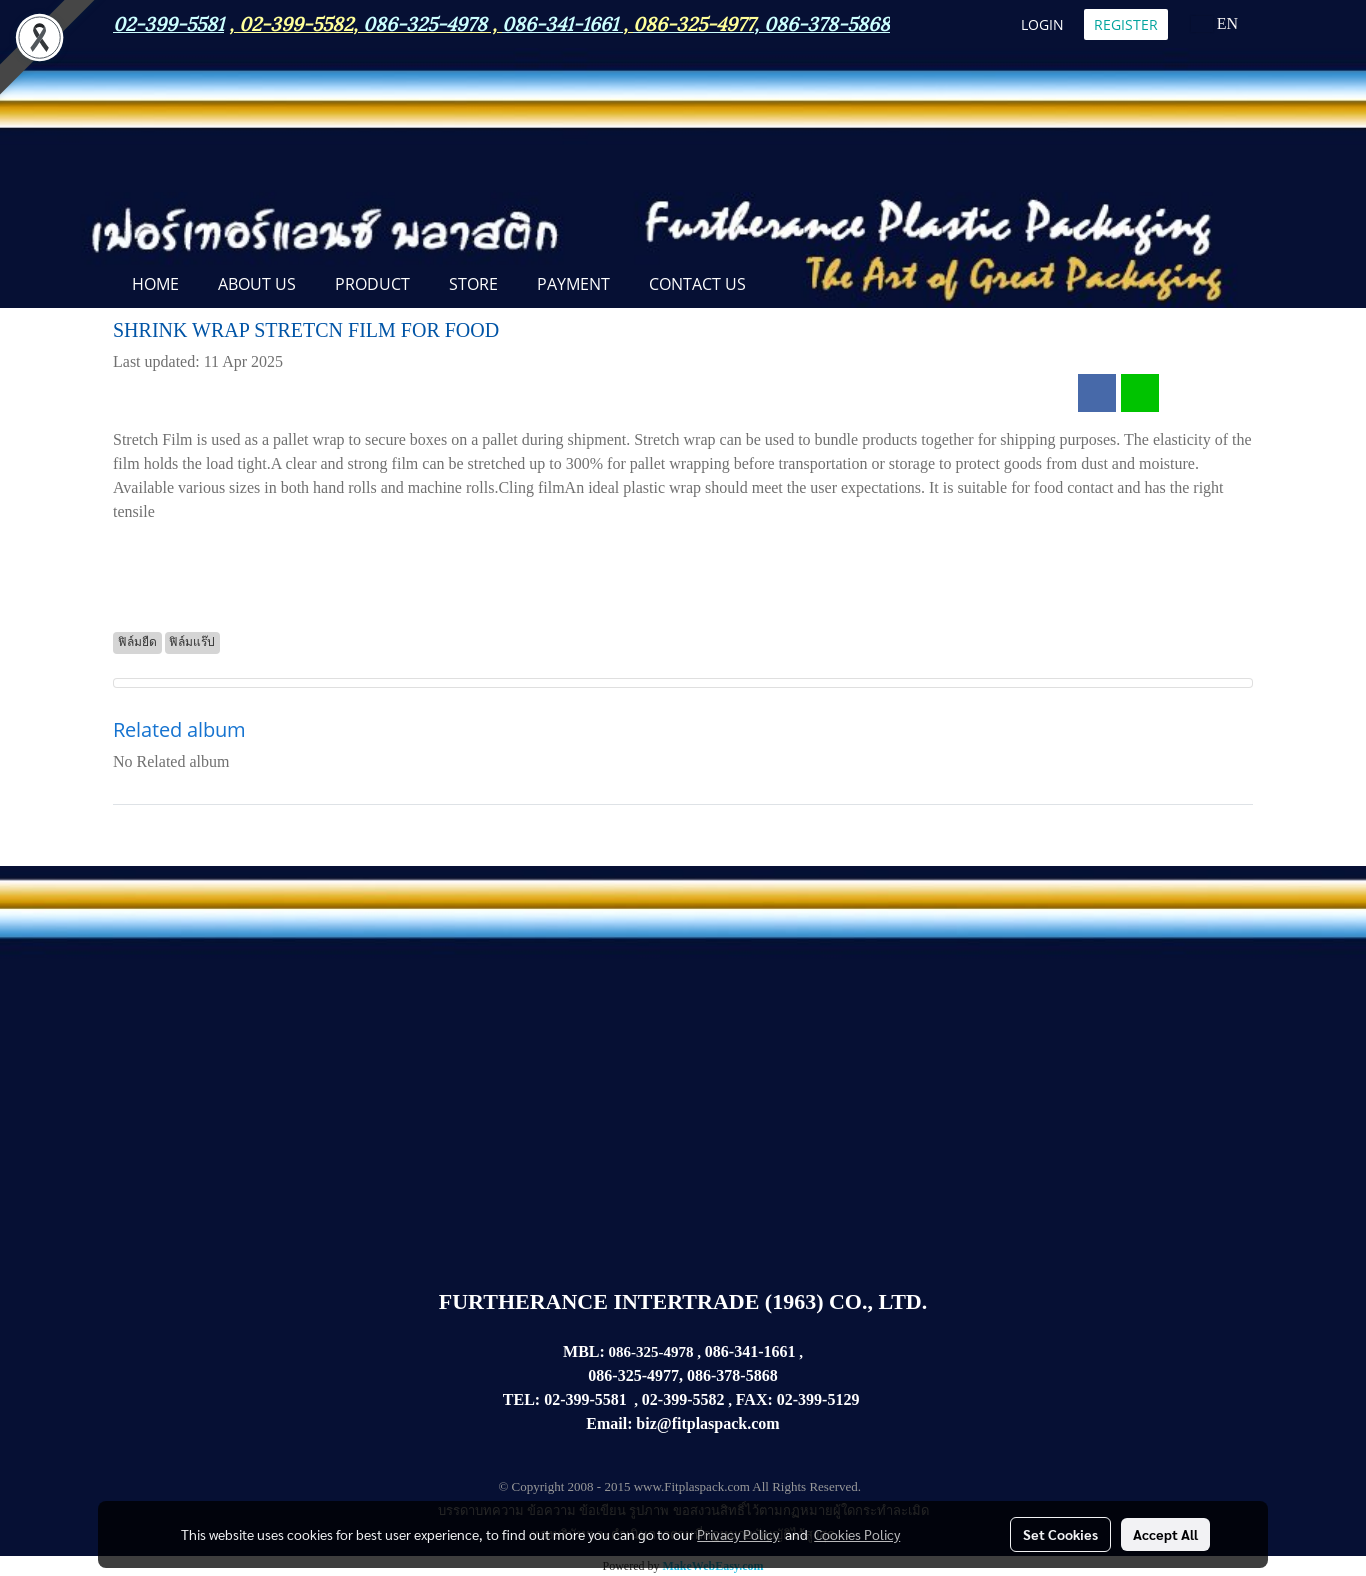 This screenshot has height=1576, width=1366. Describe the element at coordinates (585, 1399) in the screenshot. I see `02-399-5581` at that location.